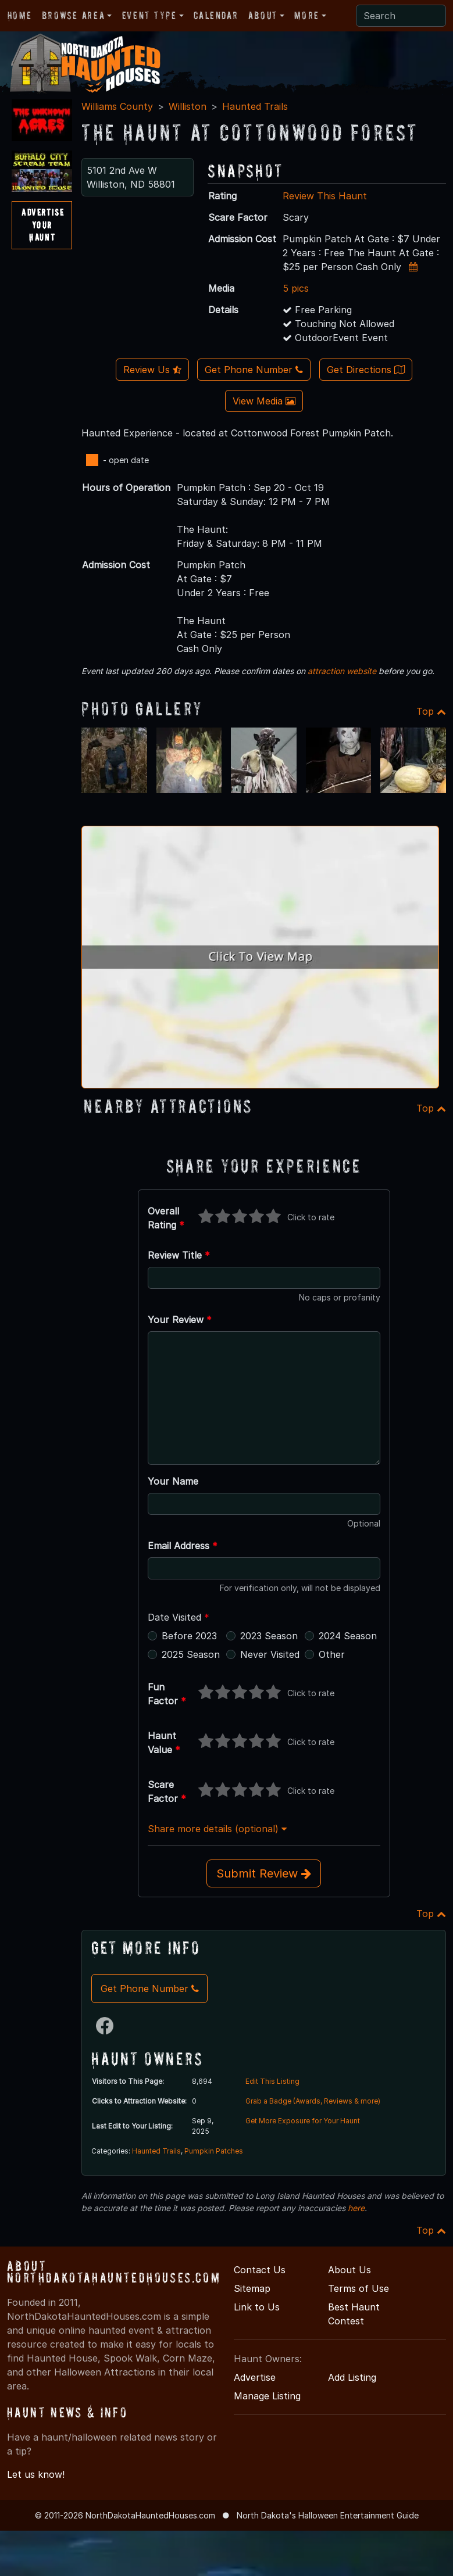 Image resolution: width=453 pixels, height=2576 pixels. Describe the element at coordinates (255, 2377) in the screenshot. I see `Advertise` at that location.